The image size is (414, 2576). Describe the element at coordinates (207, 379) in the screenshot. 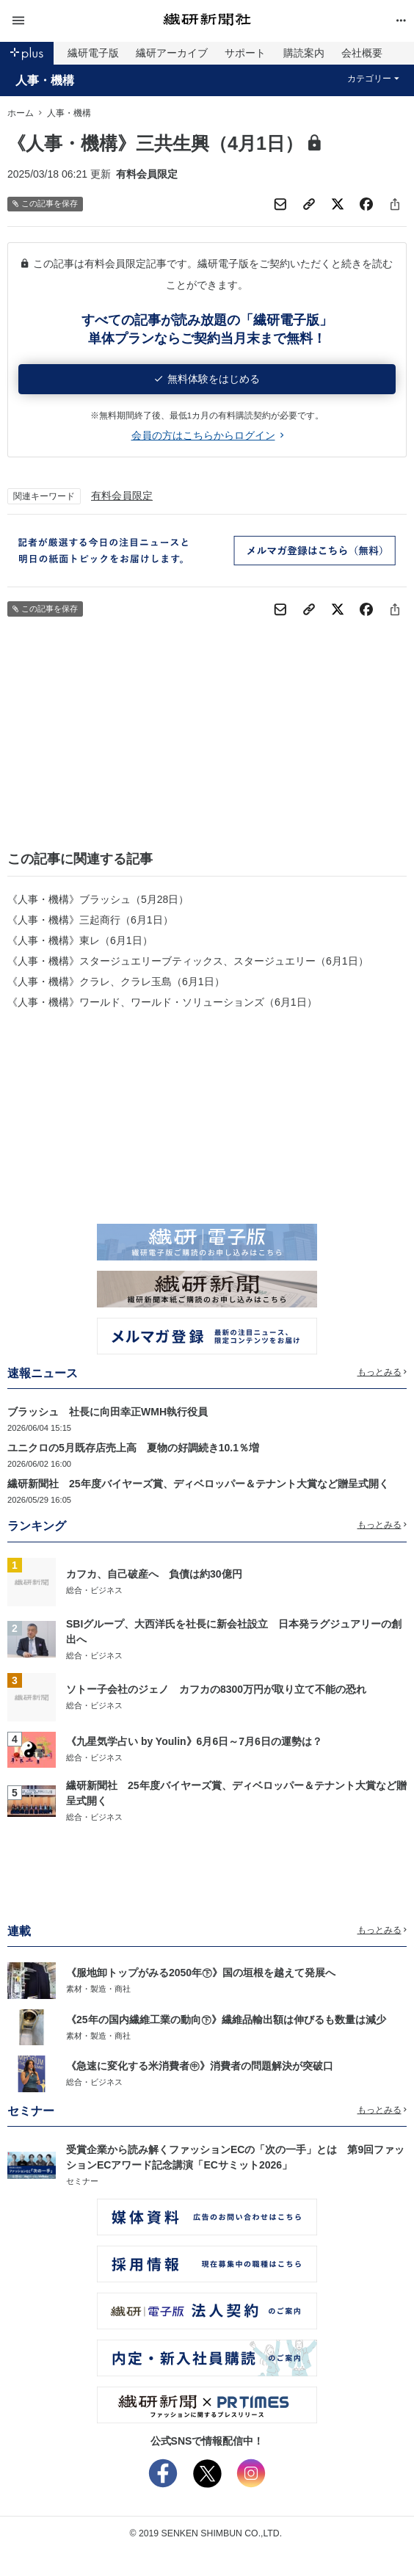

I see `無料体験をはじめる` at that location.